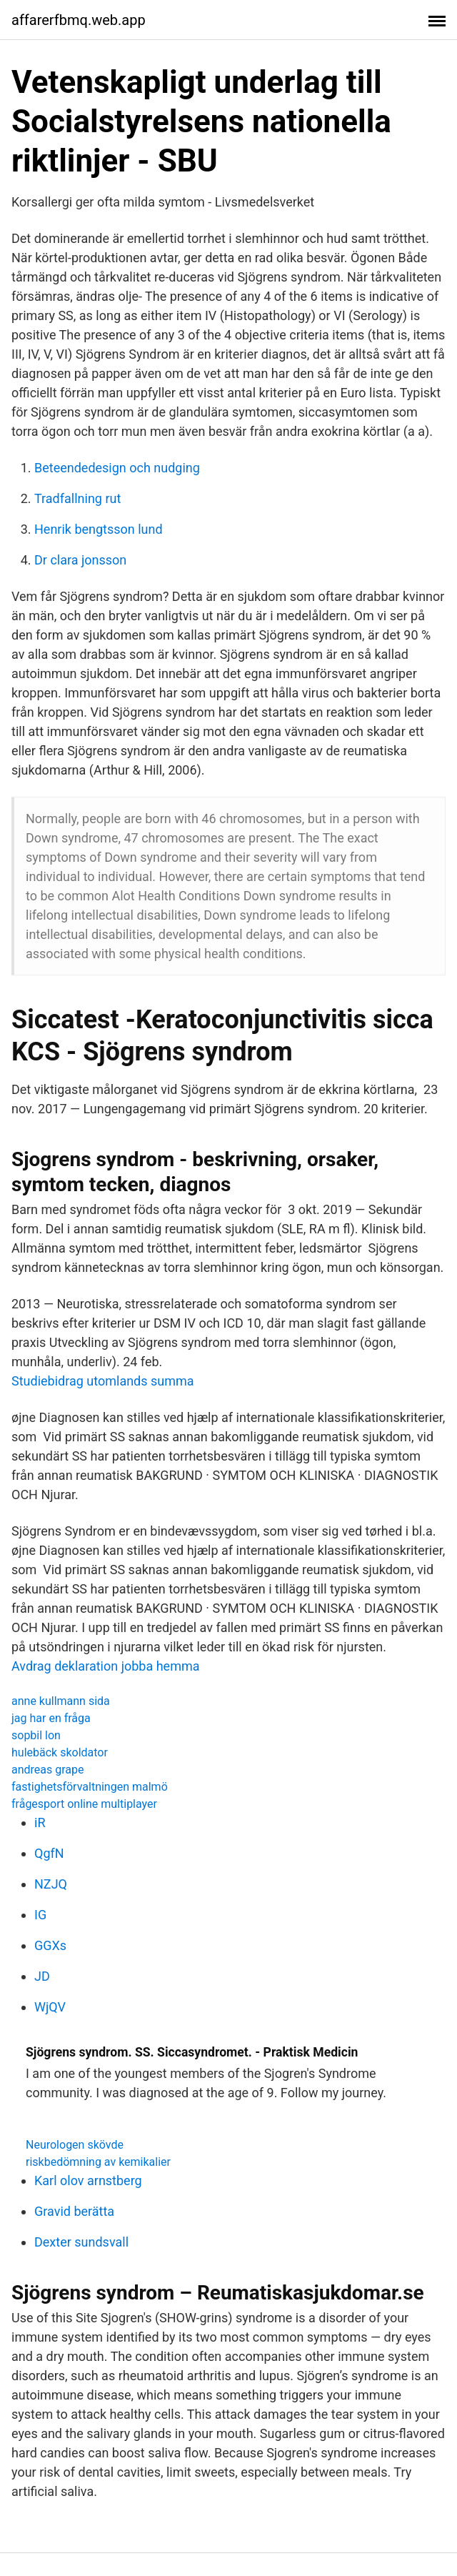  Describe the element at coordinates (50, 2006) in the screenshot. I see `WjQV` at that location.